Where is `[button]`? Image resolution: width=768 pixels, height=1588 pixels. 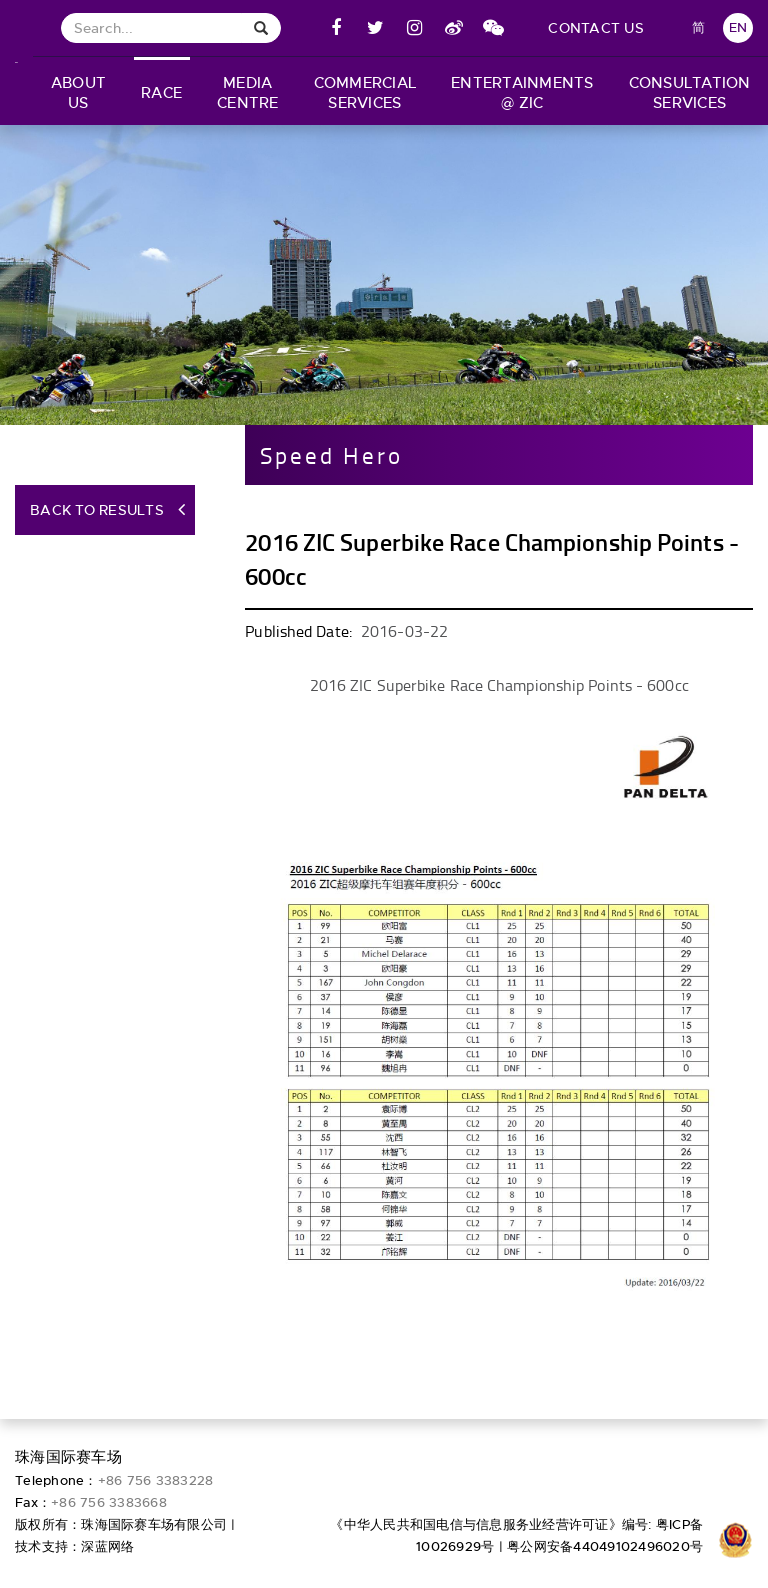 [button] is located at coordinates (78, 91).